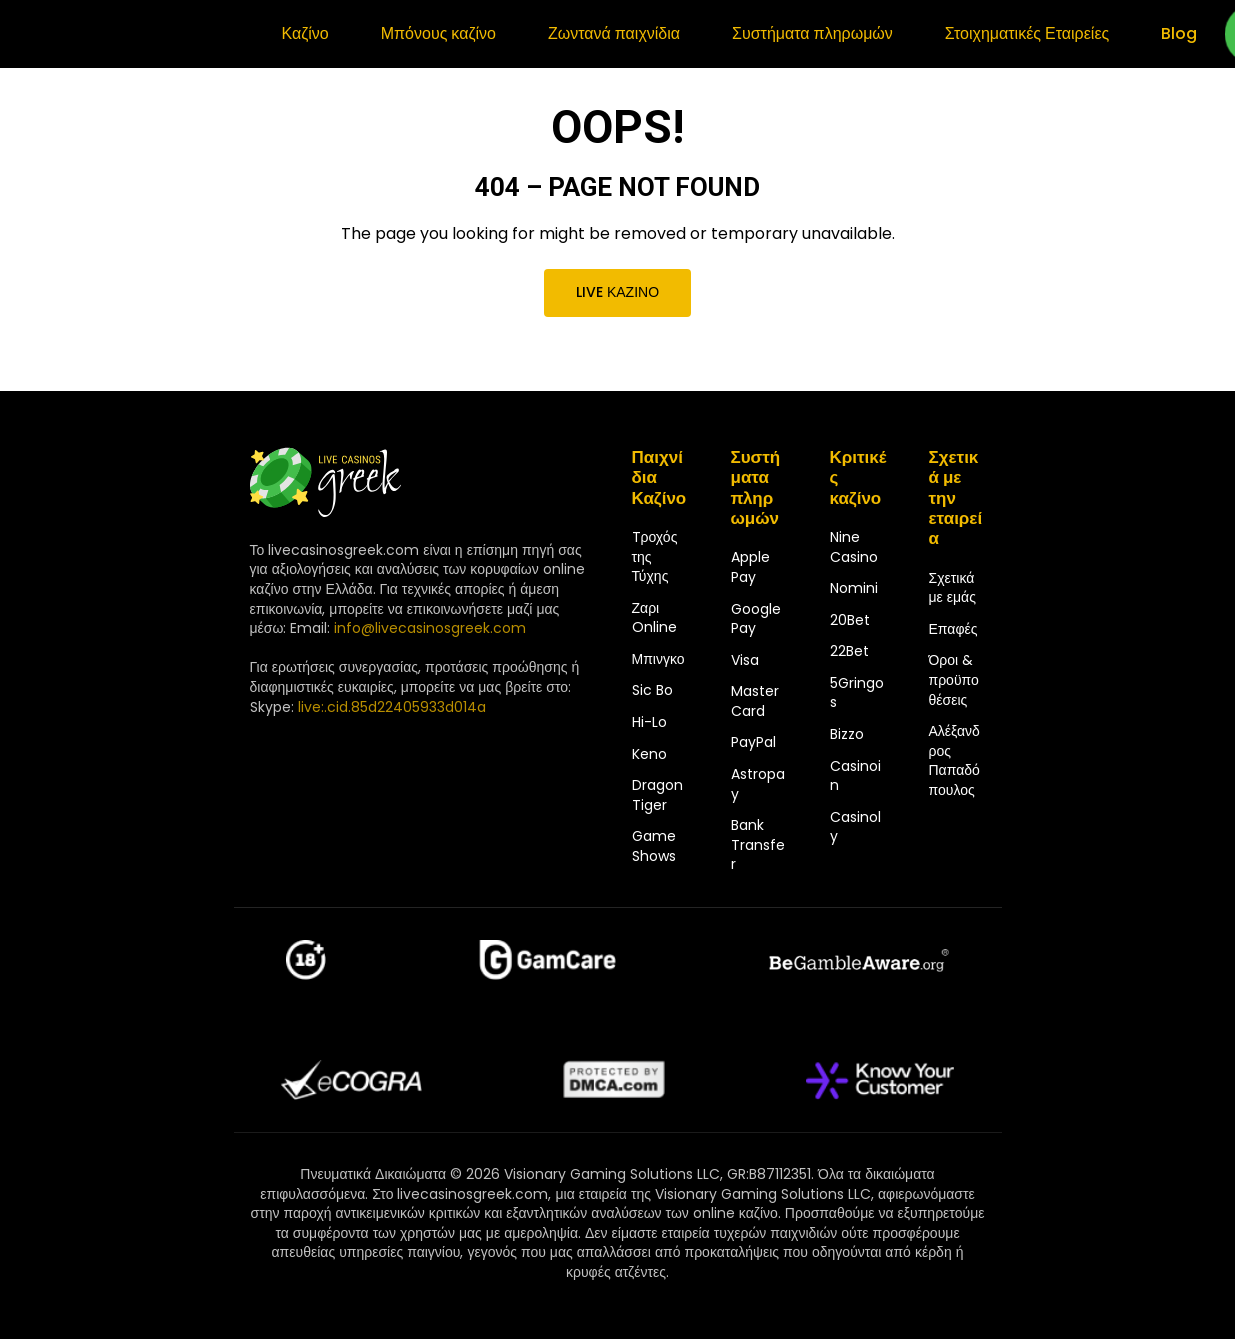 The image size is (1235, 1339). I want to click on Συστήματα πληρωμών, so click(812, 34).